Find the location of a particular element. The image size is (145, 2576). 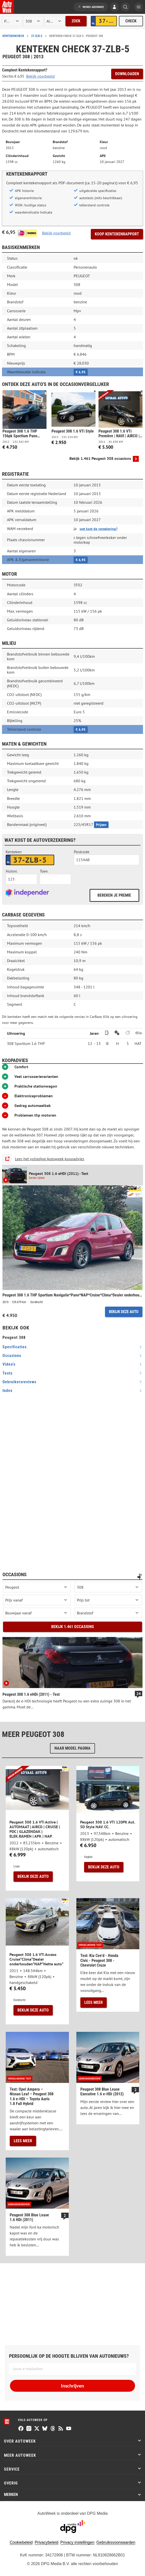

[brandstof] is located at coordinates (108, 1613).